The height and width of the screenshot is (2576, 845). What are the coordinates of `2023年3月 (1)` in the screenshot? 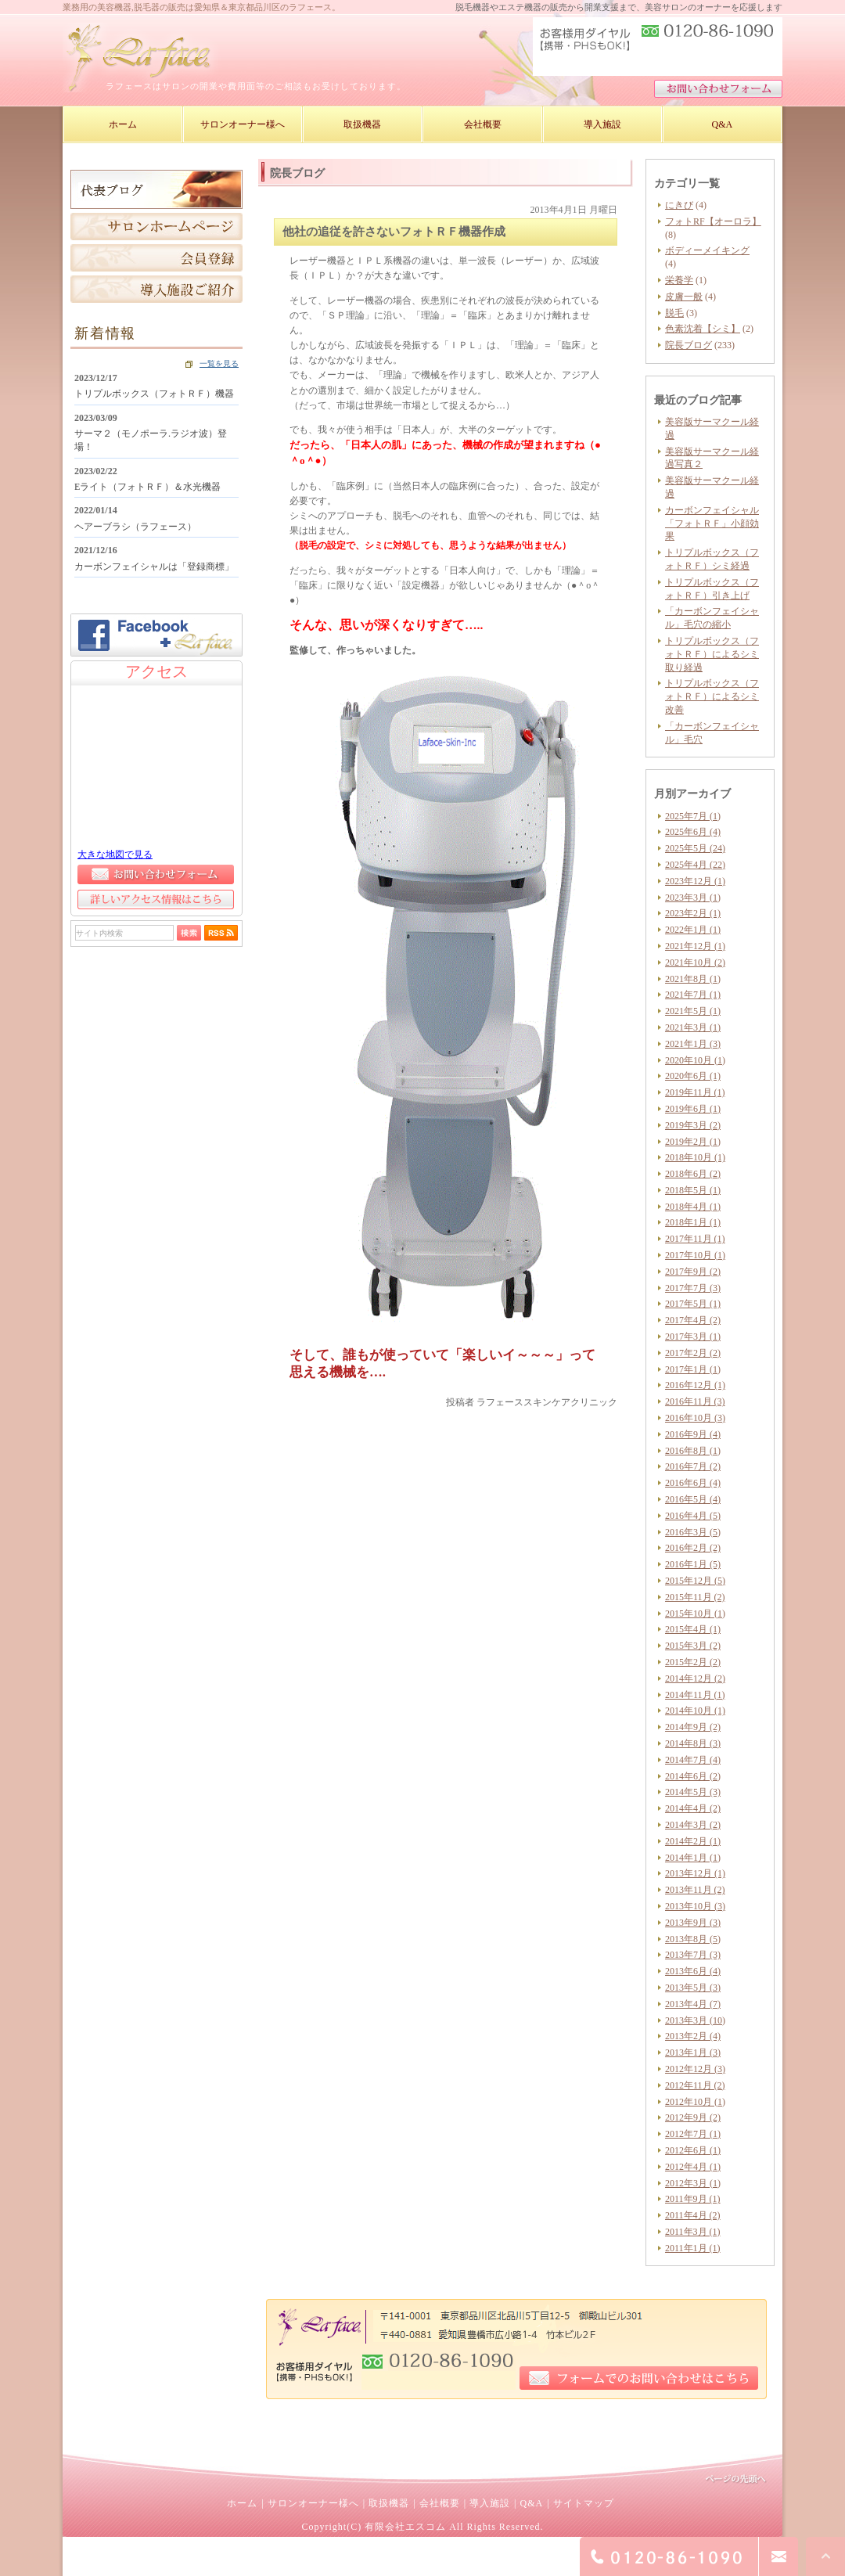 It's located at (693, 897).